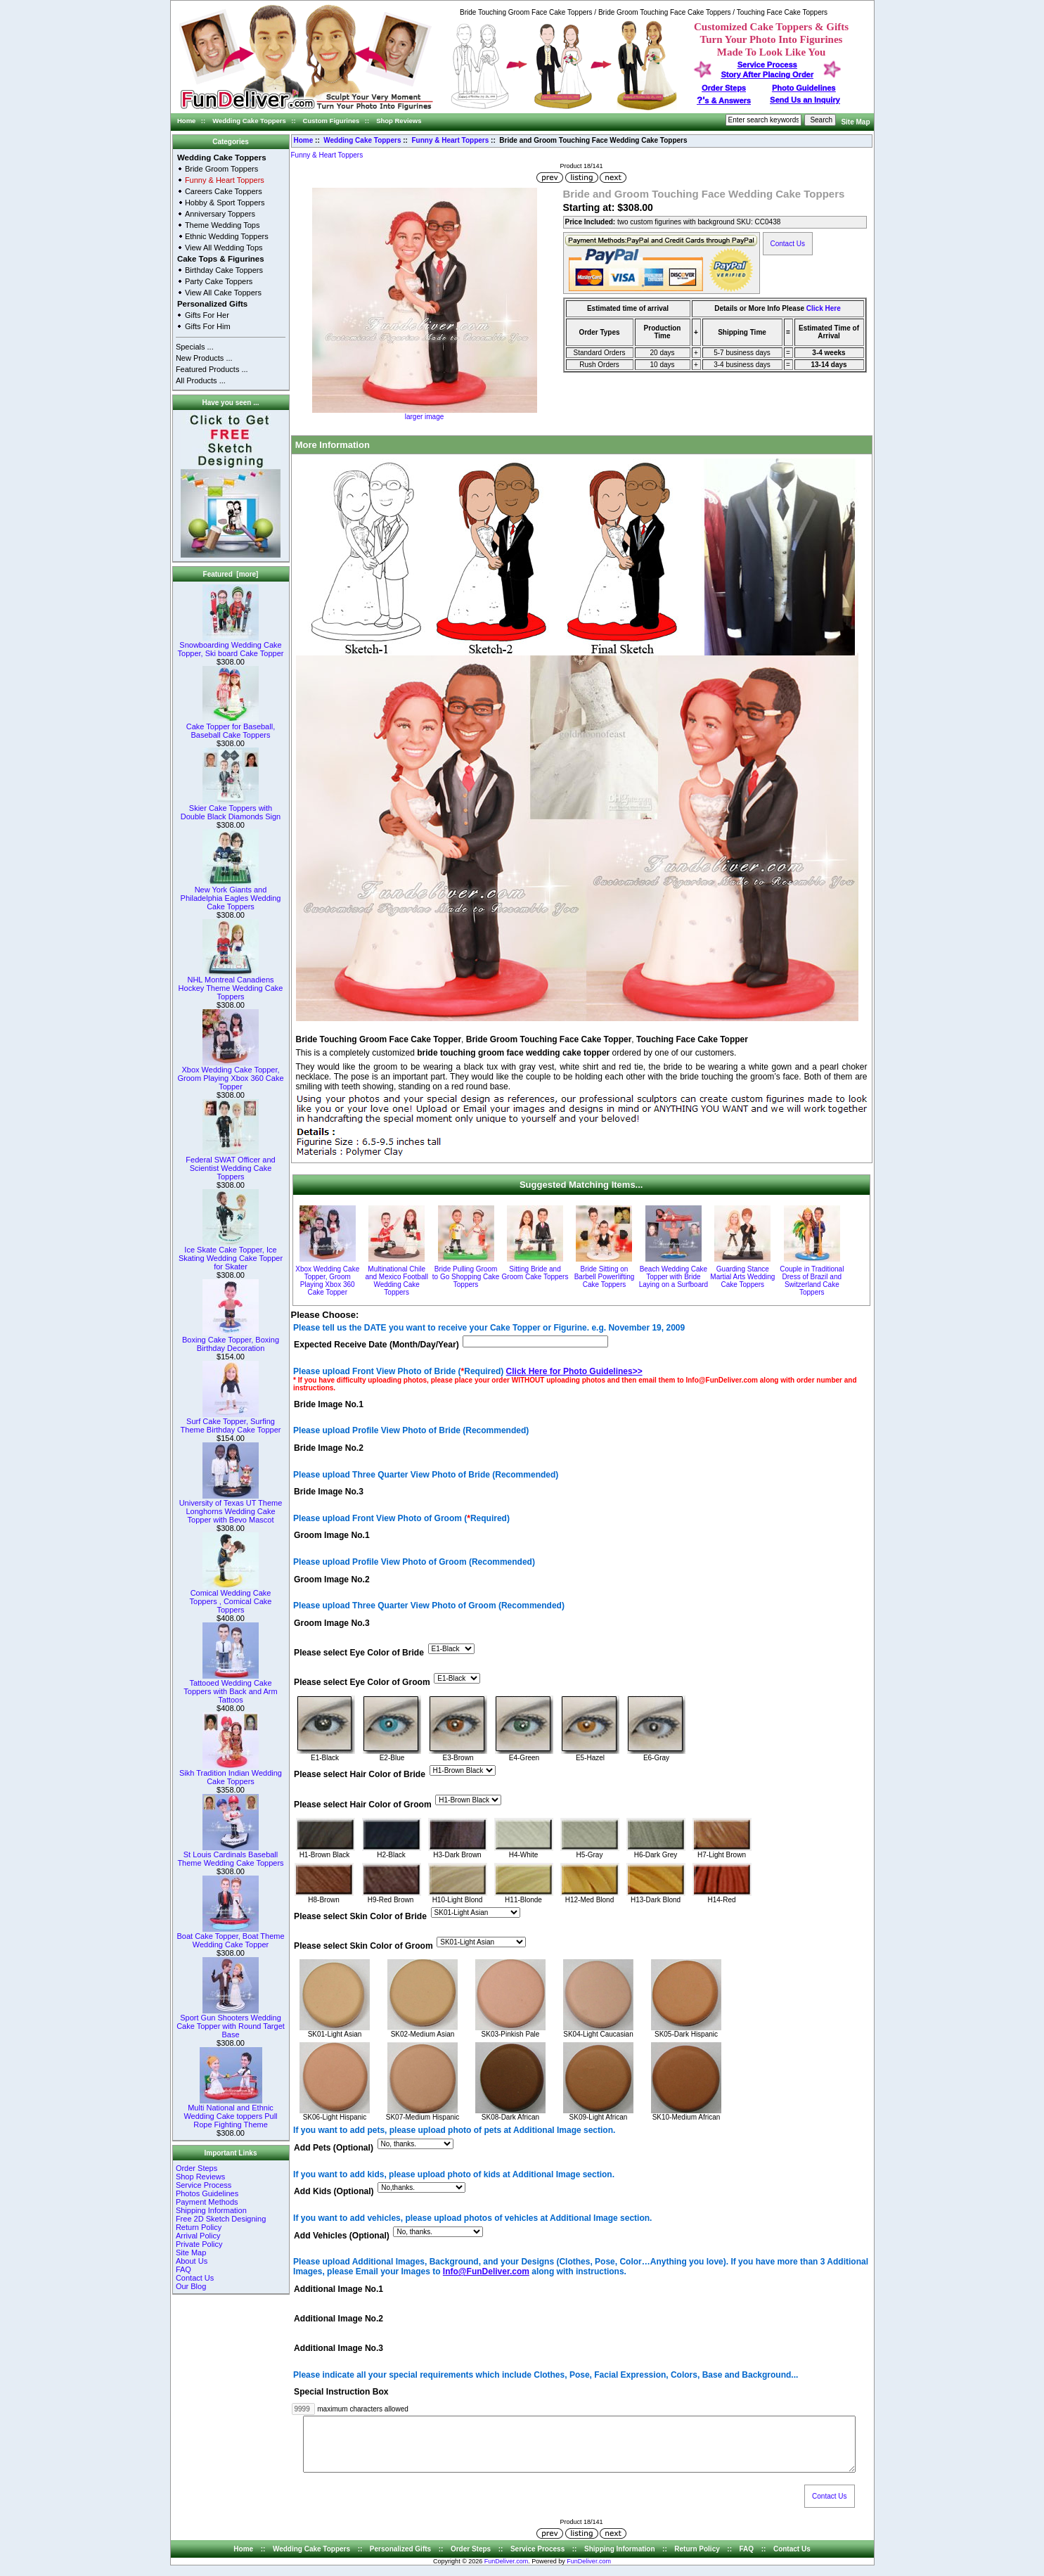 The height and width of the screenshot is (2576, 1044). I want to click on Photos Guidelines, so click(207, 2193).